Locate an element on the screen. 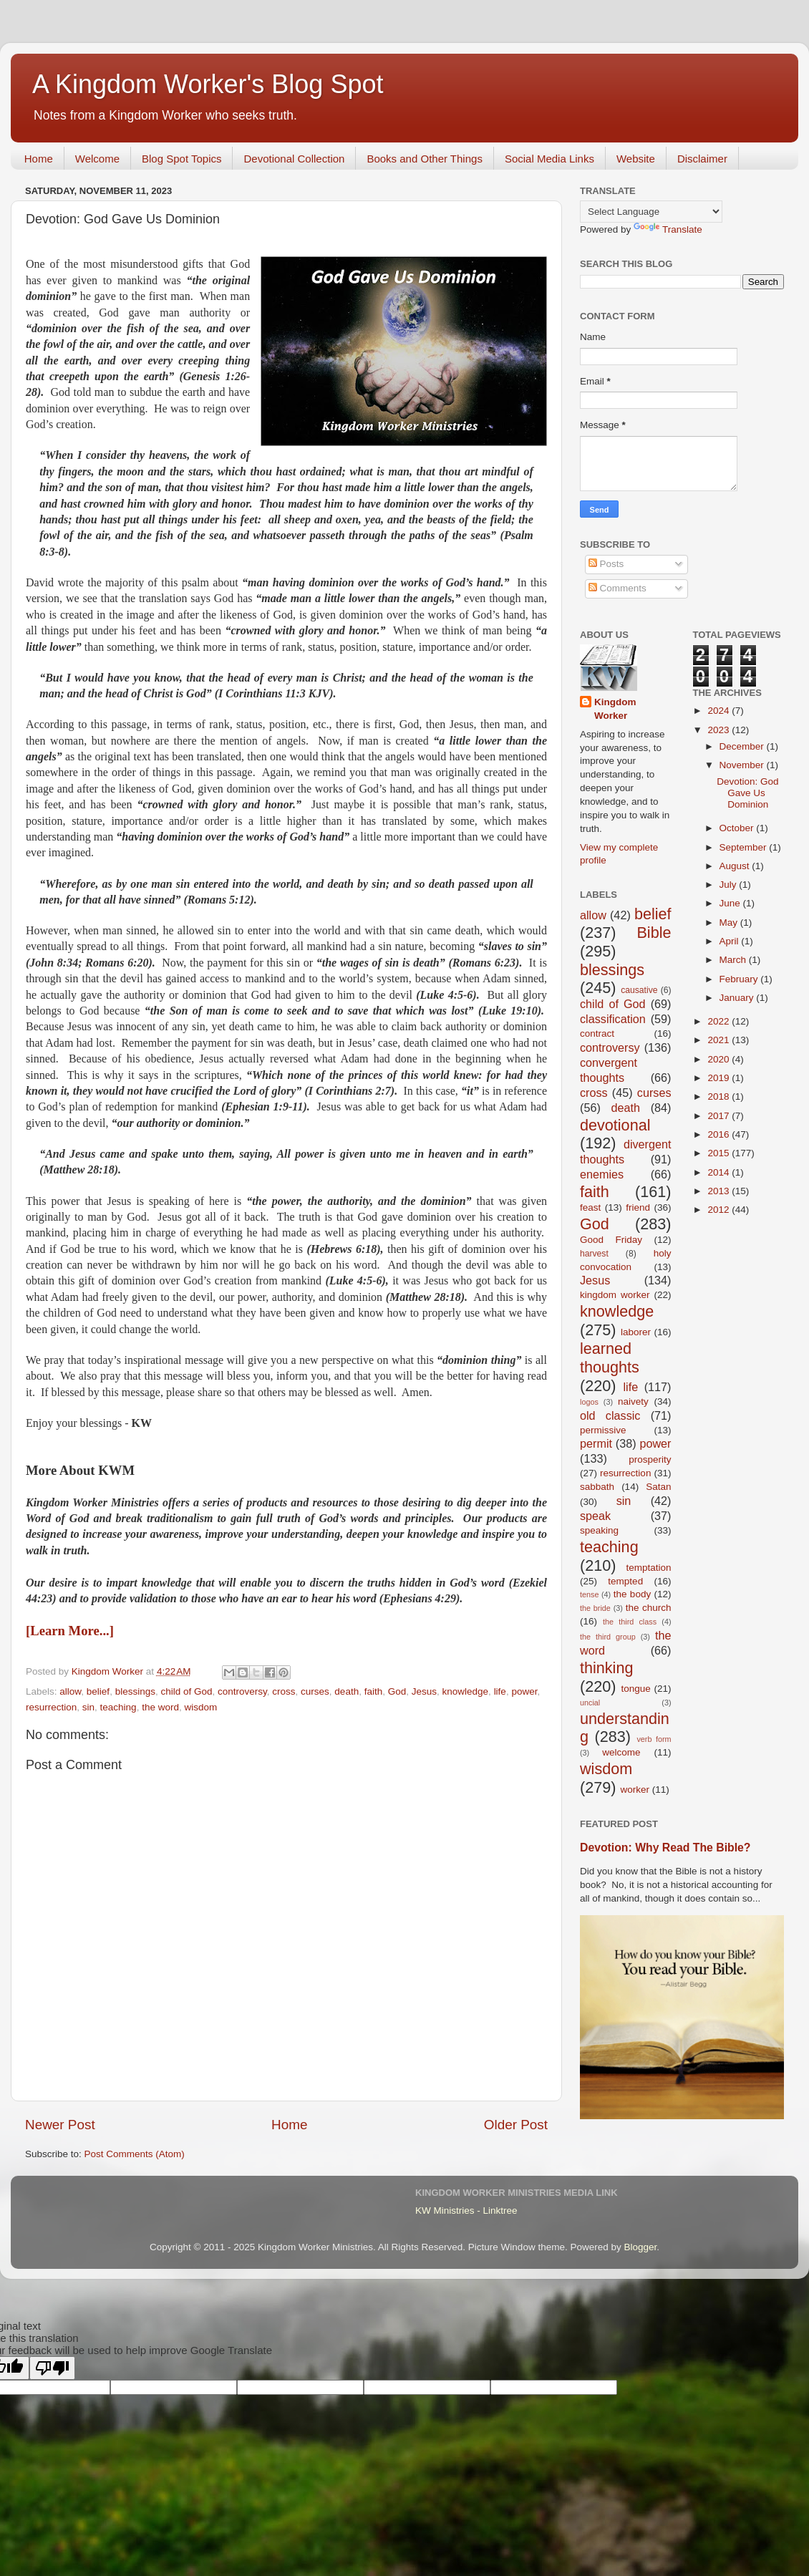 The width and height of the screenshot is (809, 2576). 2015 is located at coordinates (719, 1153).